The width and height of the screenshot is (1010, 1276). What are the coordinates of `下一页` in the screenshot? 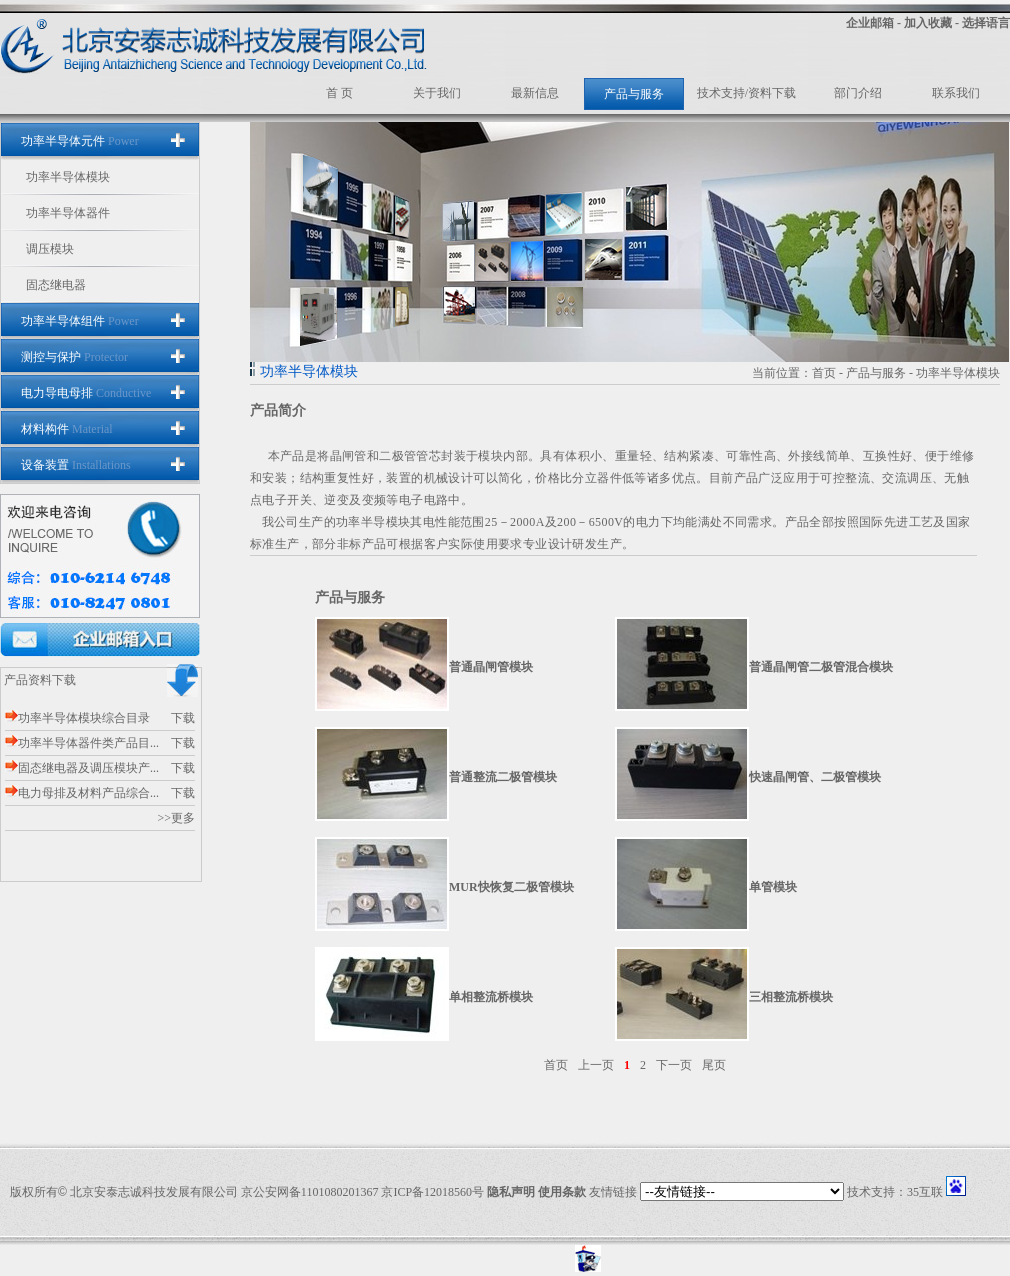 It's located at (674, 1065).